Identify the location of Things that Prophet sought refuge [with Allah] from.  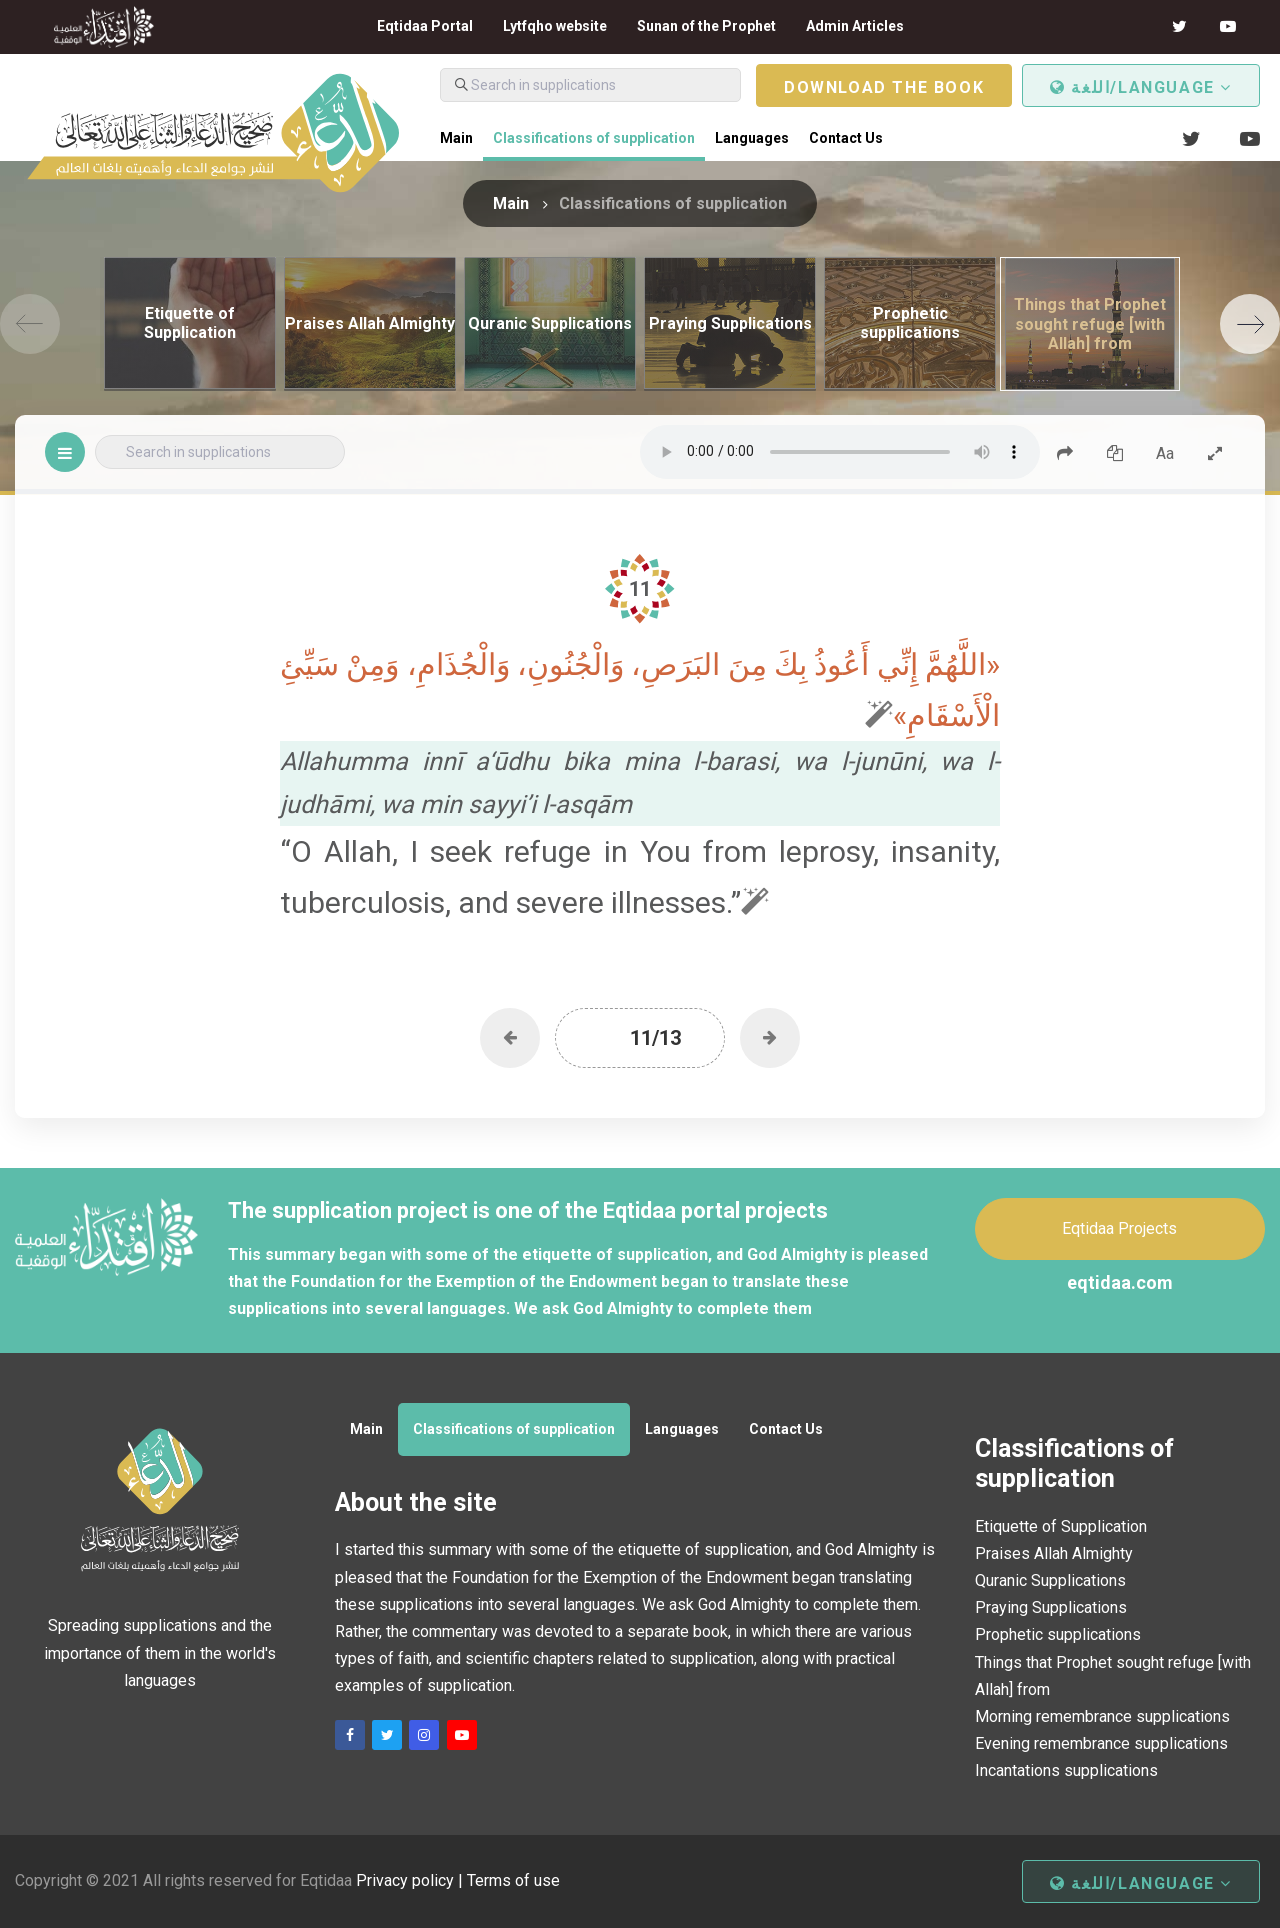
(1113, 1676).